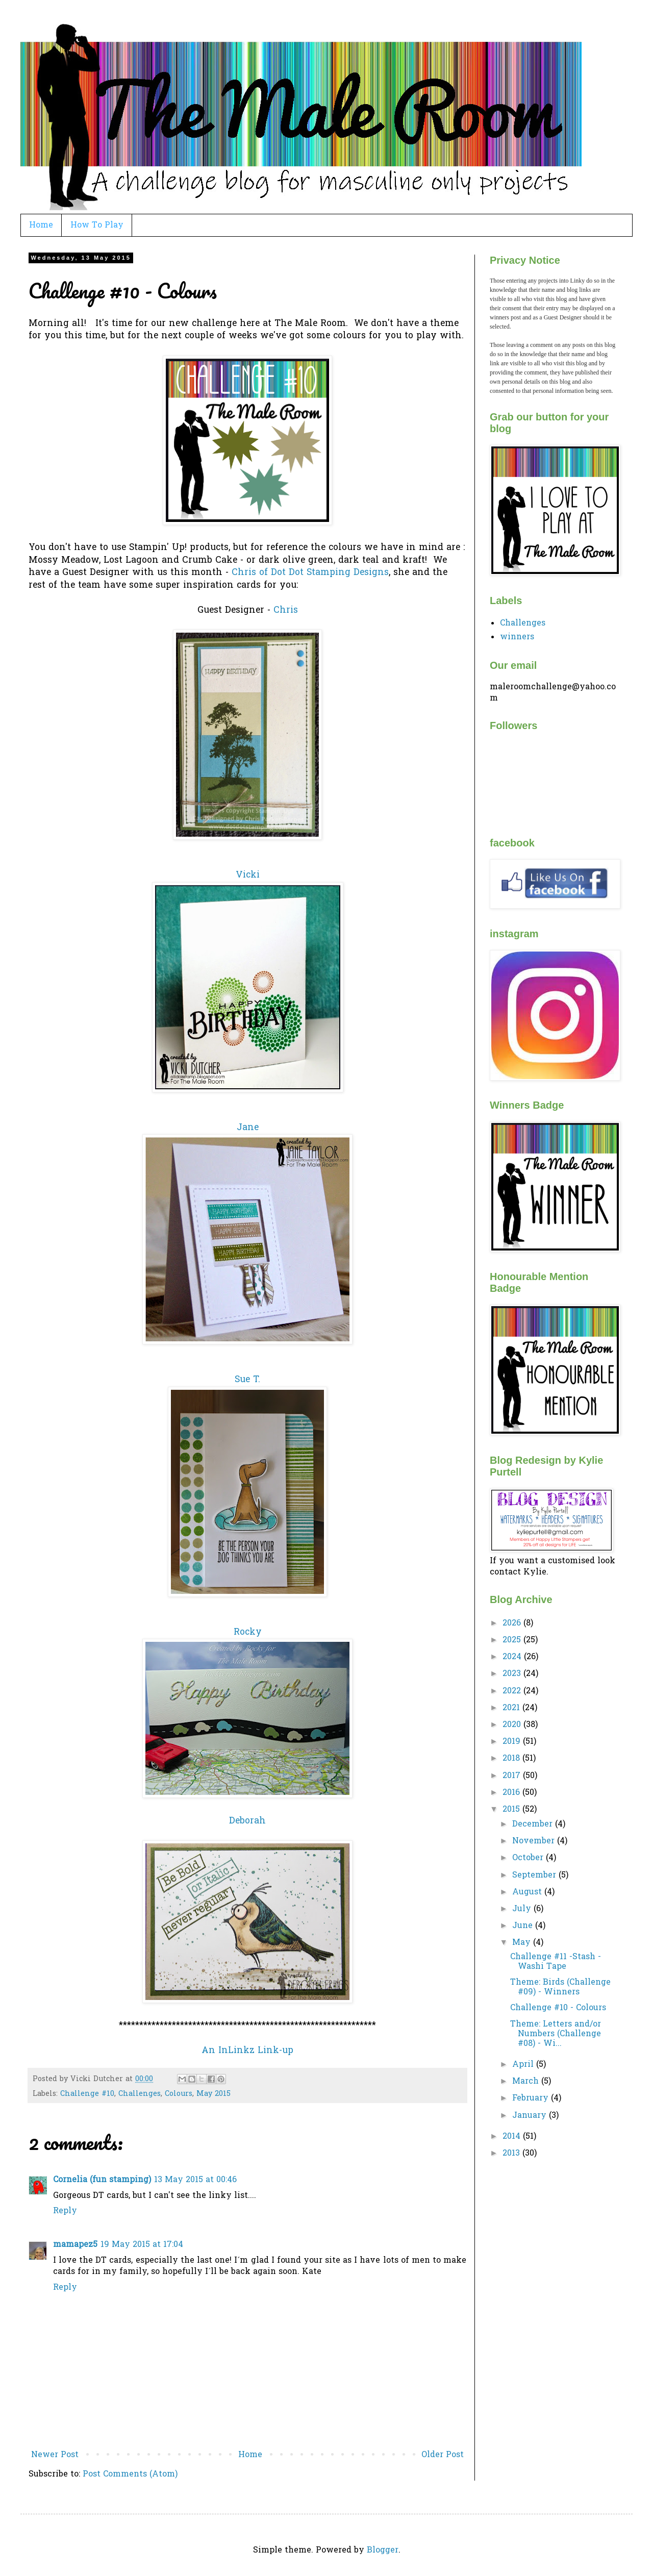  I want to click on 2023, so click(513, 1674).